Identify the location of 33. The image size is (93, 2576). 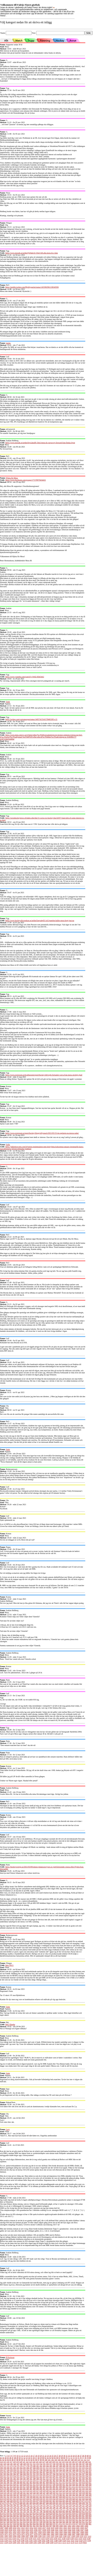
(71, 2456).